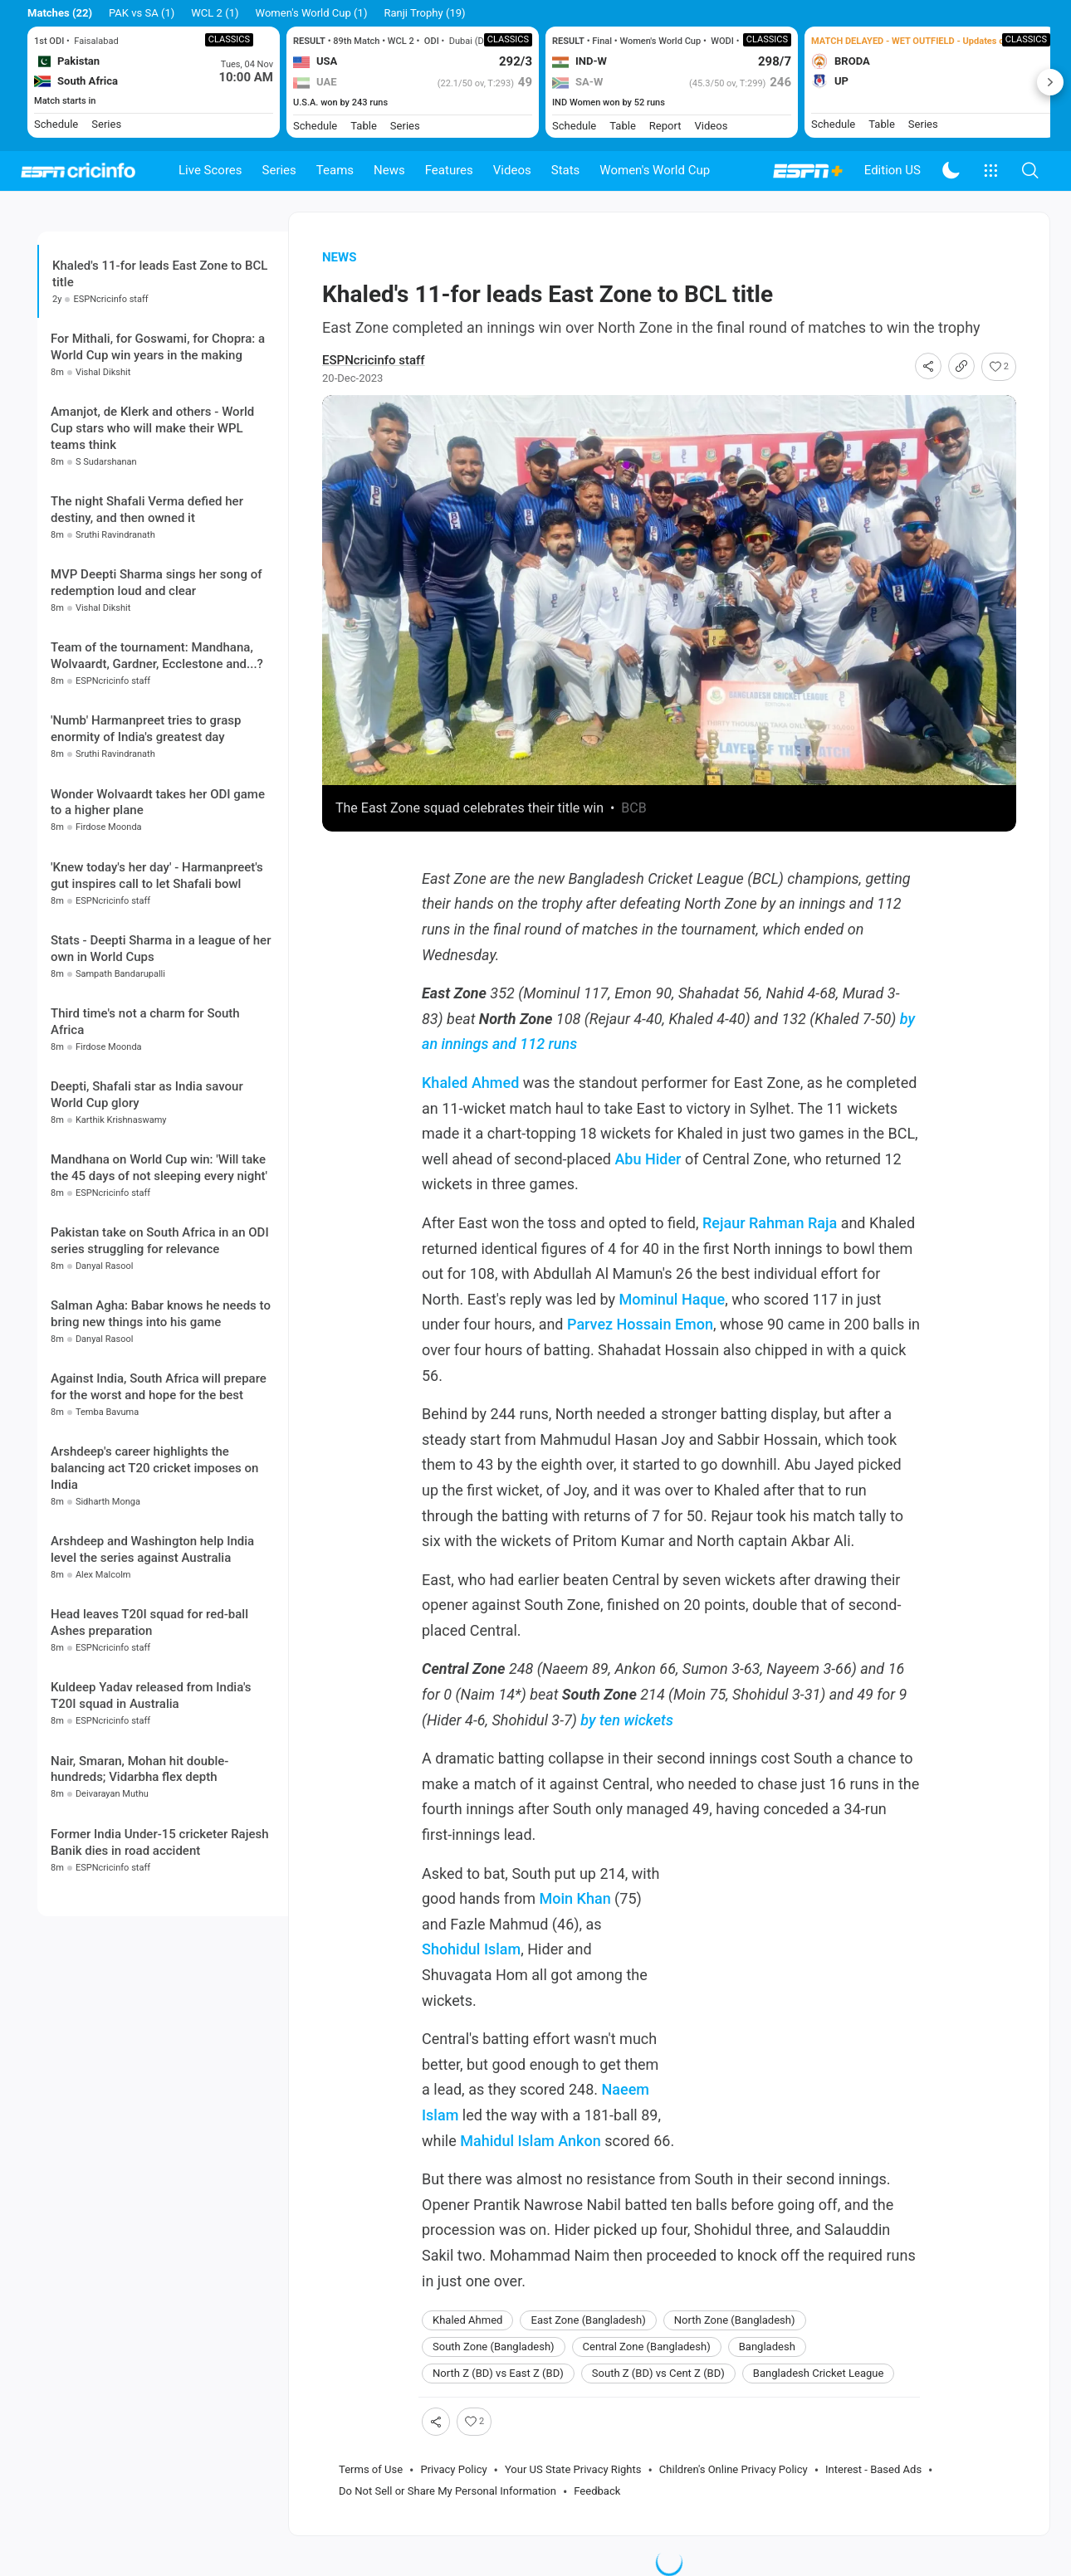  What do you see at coordinates (626, 1720) in the screenshot?
I see `by ten wickets` at bounding box center [626, 1720].